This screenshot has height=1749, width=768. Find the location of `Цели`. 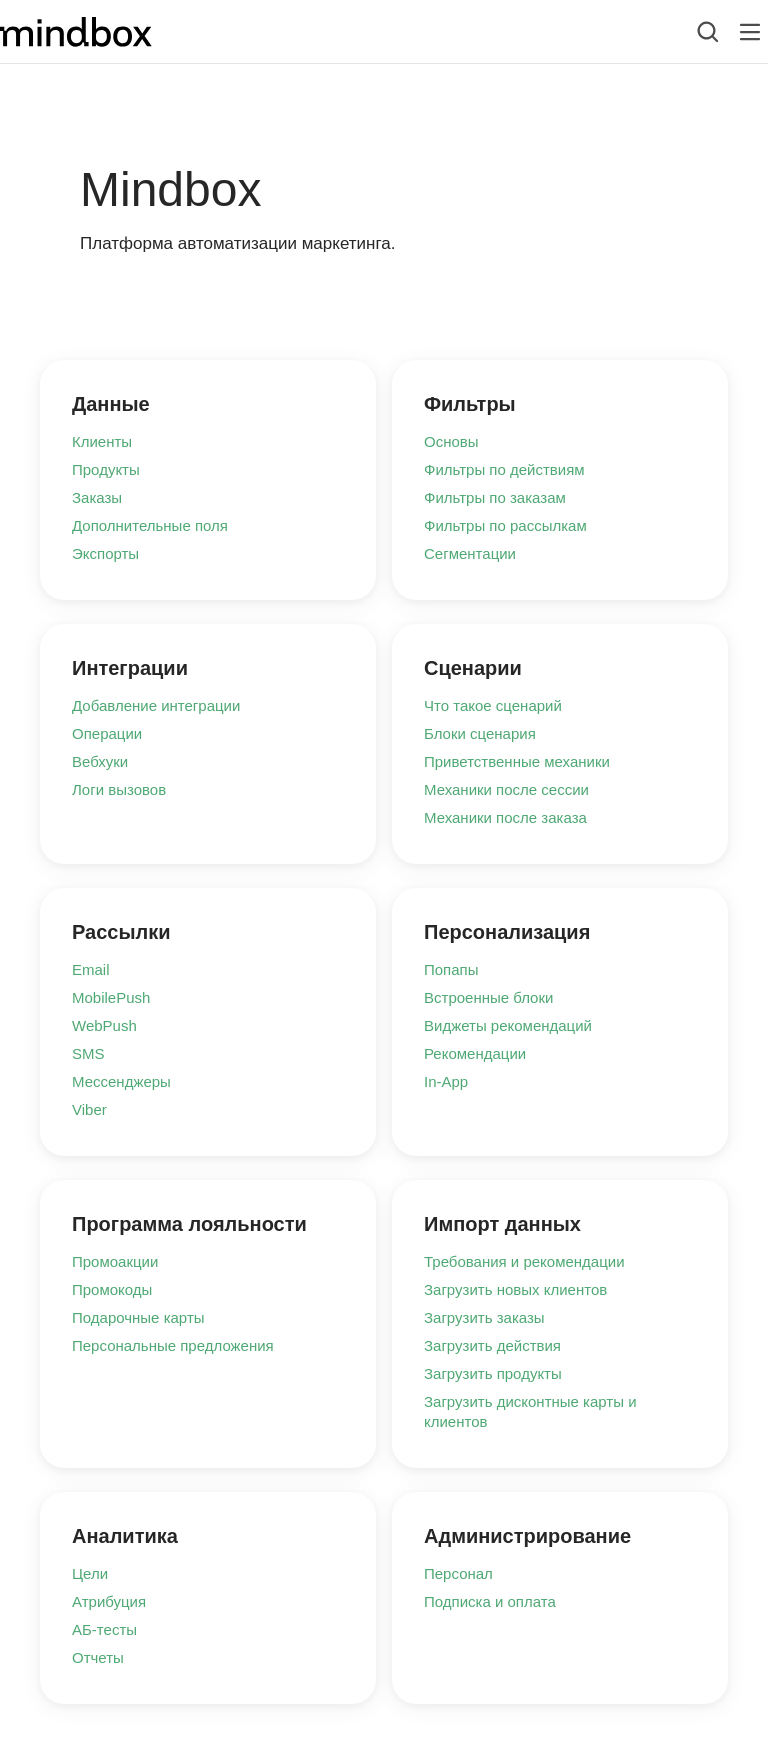

Цели is located at coordinates (90, 1573).